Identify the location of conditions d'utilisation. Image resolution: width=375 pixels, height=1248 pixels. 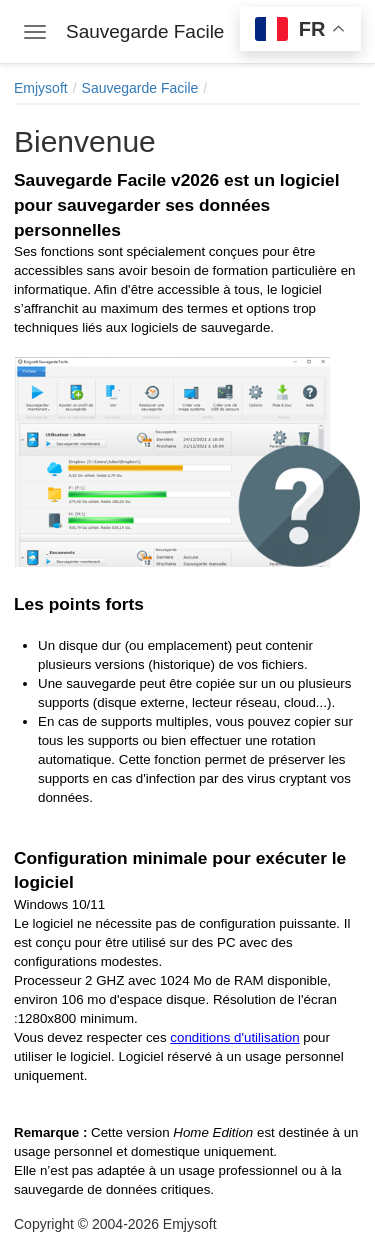
(234, 1037).